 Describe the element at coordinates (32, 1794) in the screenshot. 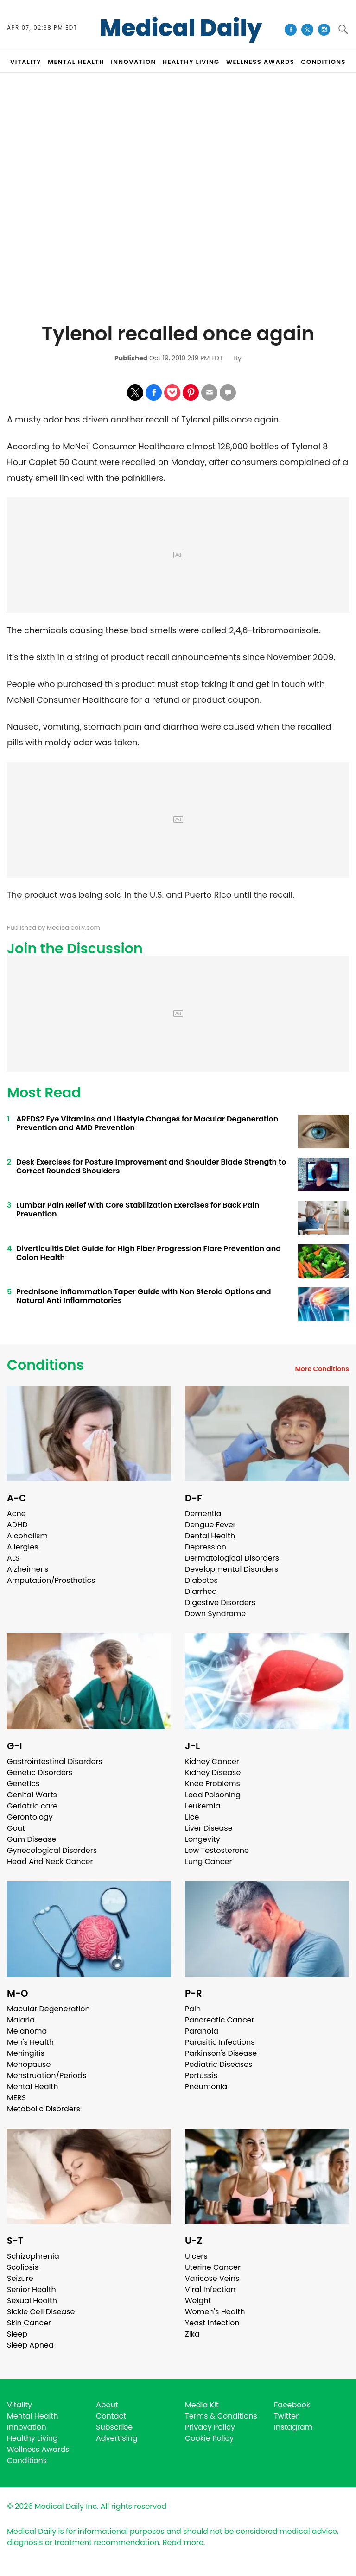

I see `Genital Warts` at that location.